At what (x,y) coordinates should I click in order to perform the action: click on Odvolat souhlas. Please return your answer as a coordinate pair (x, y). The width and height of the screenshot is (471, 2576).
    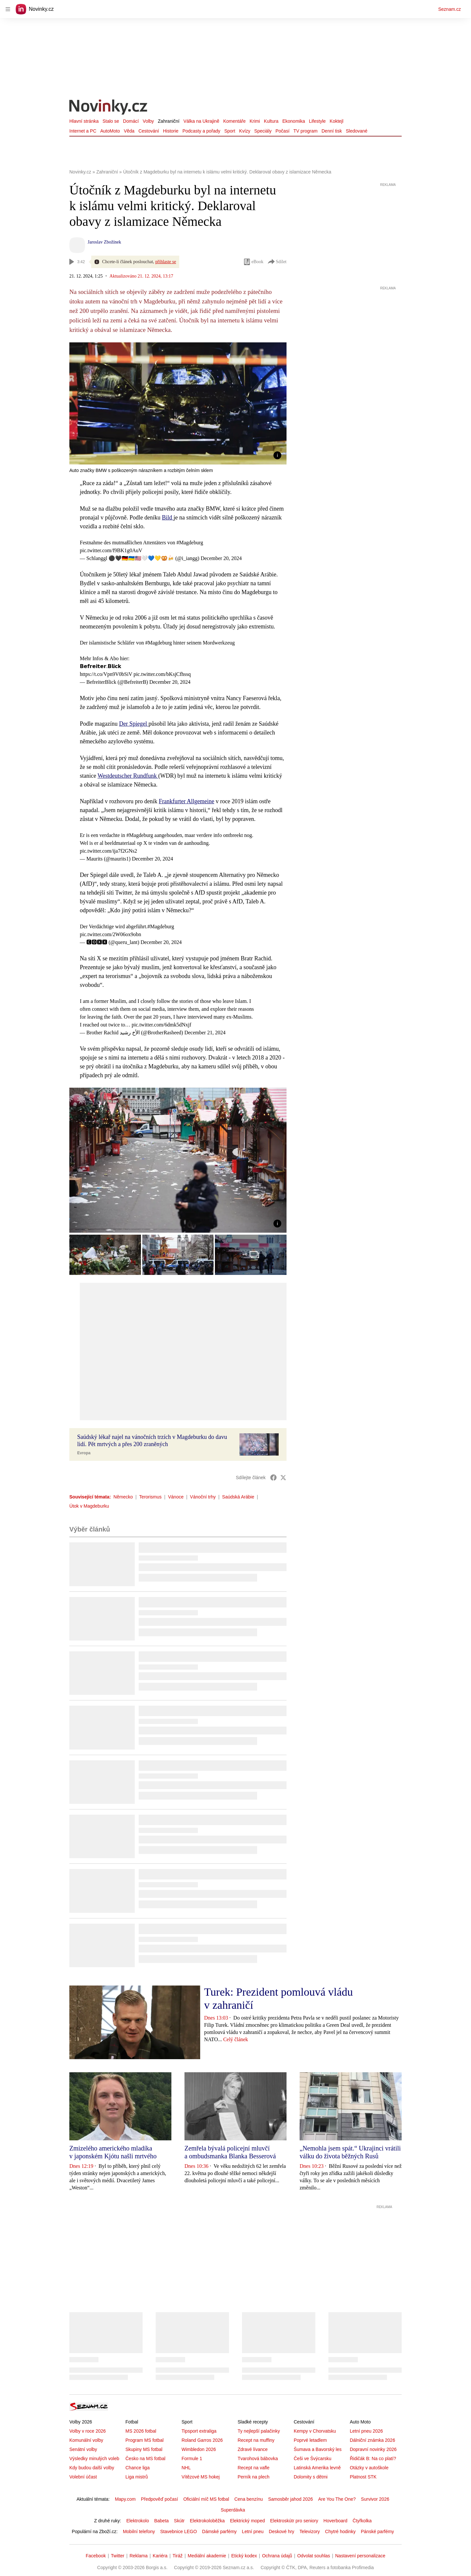
    Looking at the image, I should click on (313, 2555).